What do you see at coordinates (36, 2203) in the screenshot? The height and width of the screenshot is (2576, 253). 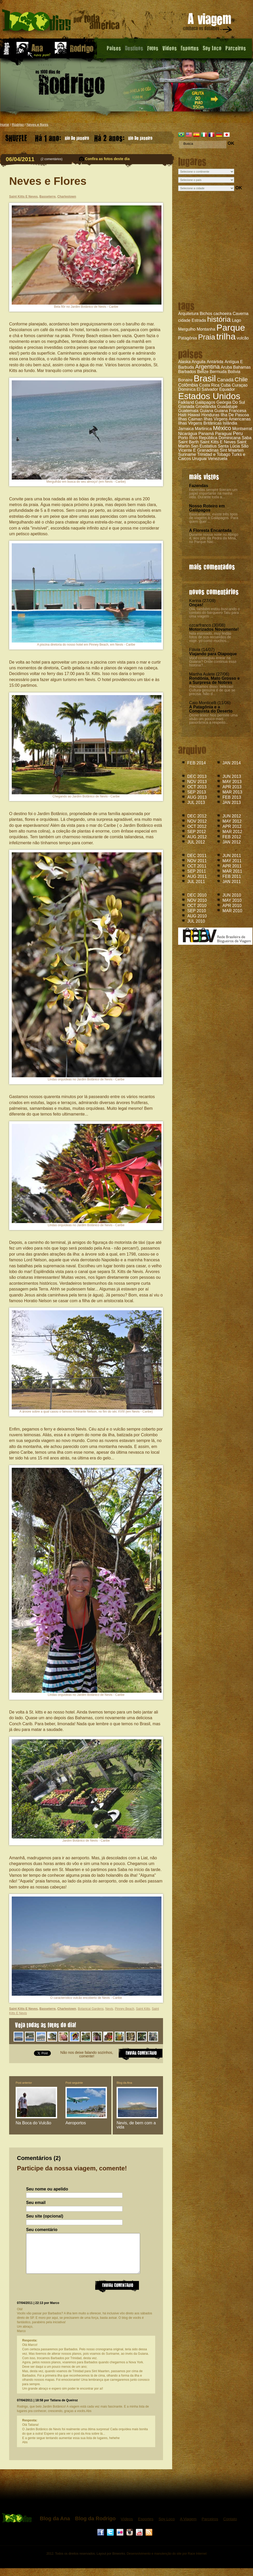 I see `Seu email` at bounding box center [36, 2203].